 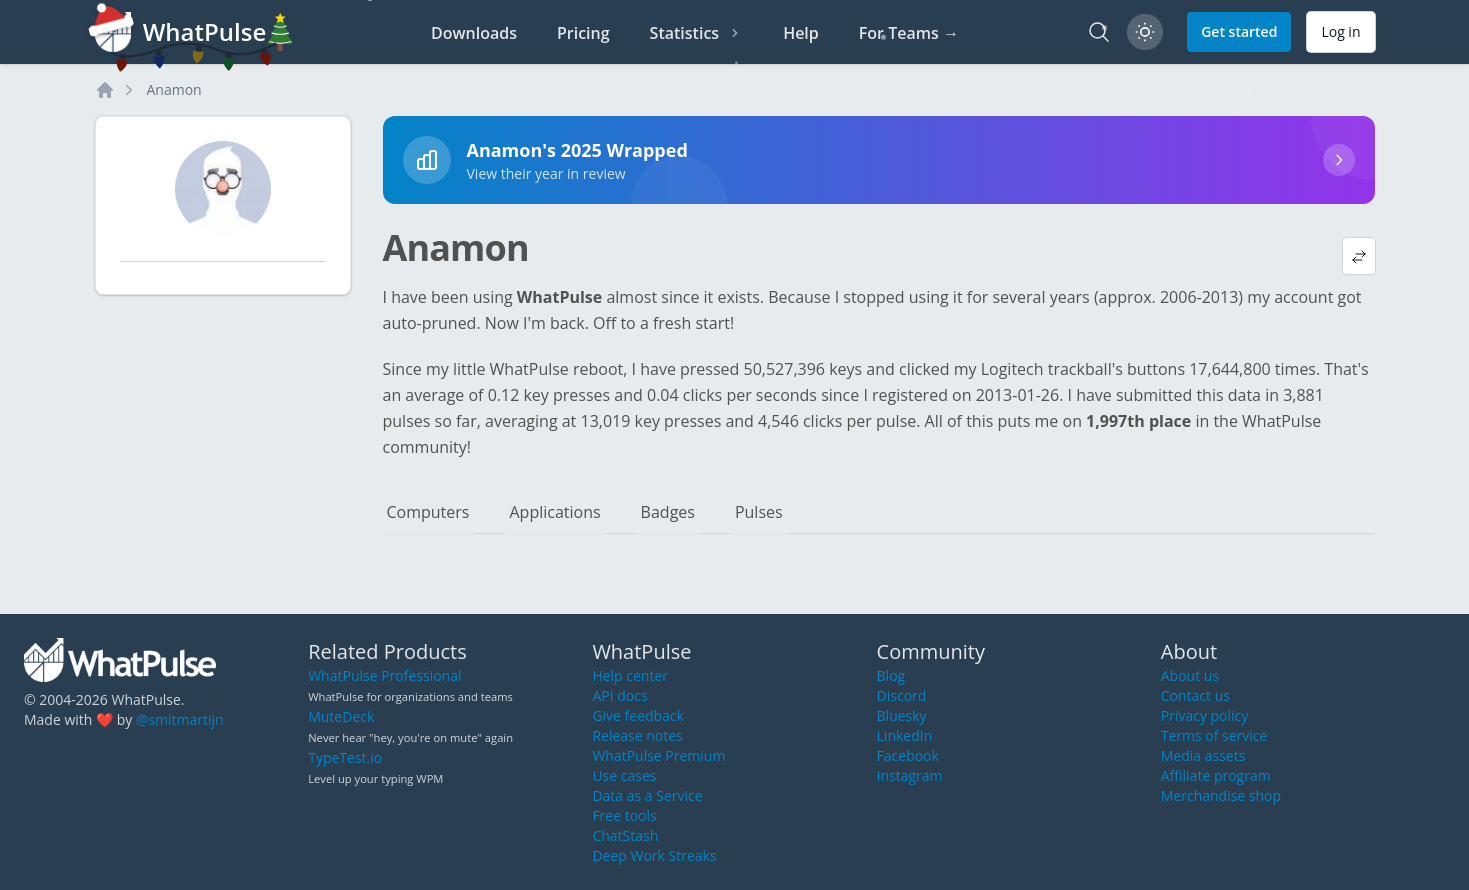 What do you see at coordinates (174, 89) in the screenshot?
I see `Anamon` at bounding box center [174, 89].